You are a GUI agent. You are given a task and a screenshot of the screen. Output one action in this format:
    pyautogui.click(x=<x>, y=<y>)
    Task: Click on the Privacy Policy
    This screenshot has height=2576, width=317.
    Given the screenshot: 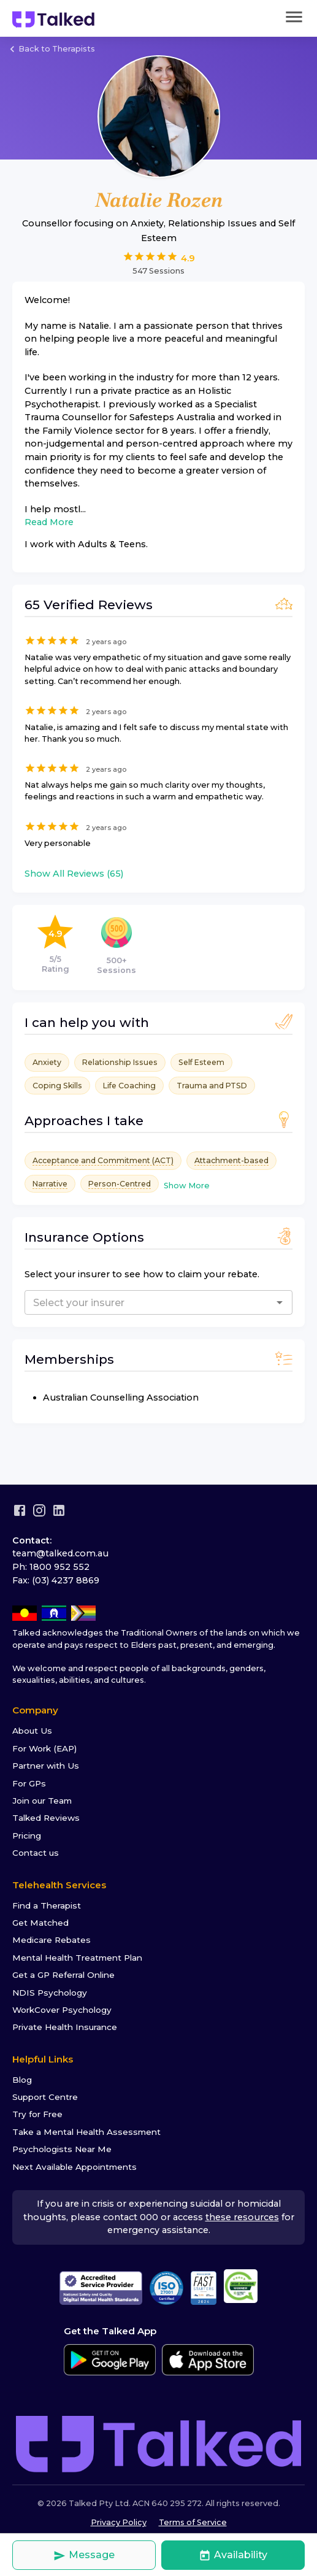 What is the action you would take?
    pyautogui.click(x=119, y=2522)
    